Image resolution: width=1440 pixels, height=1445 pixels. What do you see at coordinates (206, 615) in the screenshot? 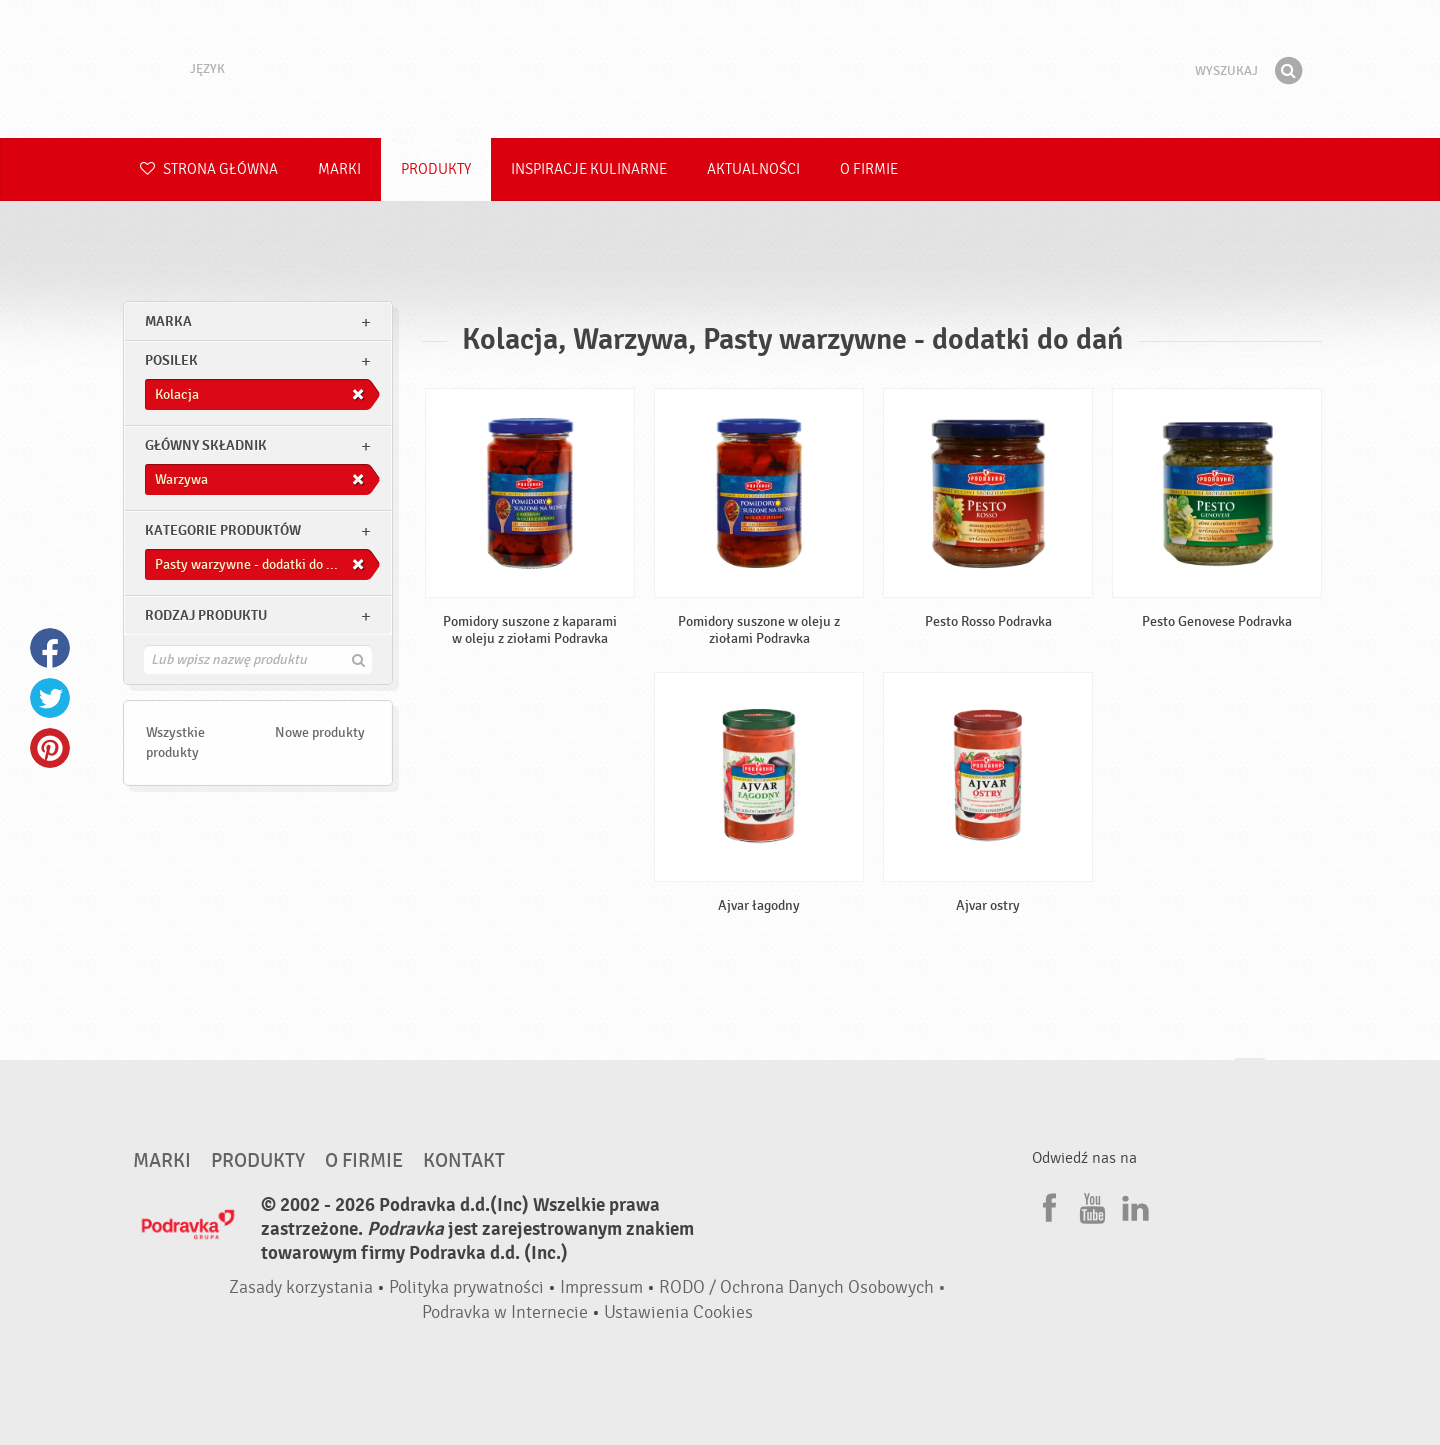
I see `Rodzaj produktu` at bounding box center [206, 615].